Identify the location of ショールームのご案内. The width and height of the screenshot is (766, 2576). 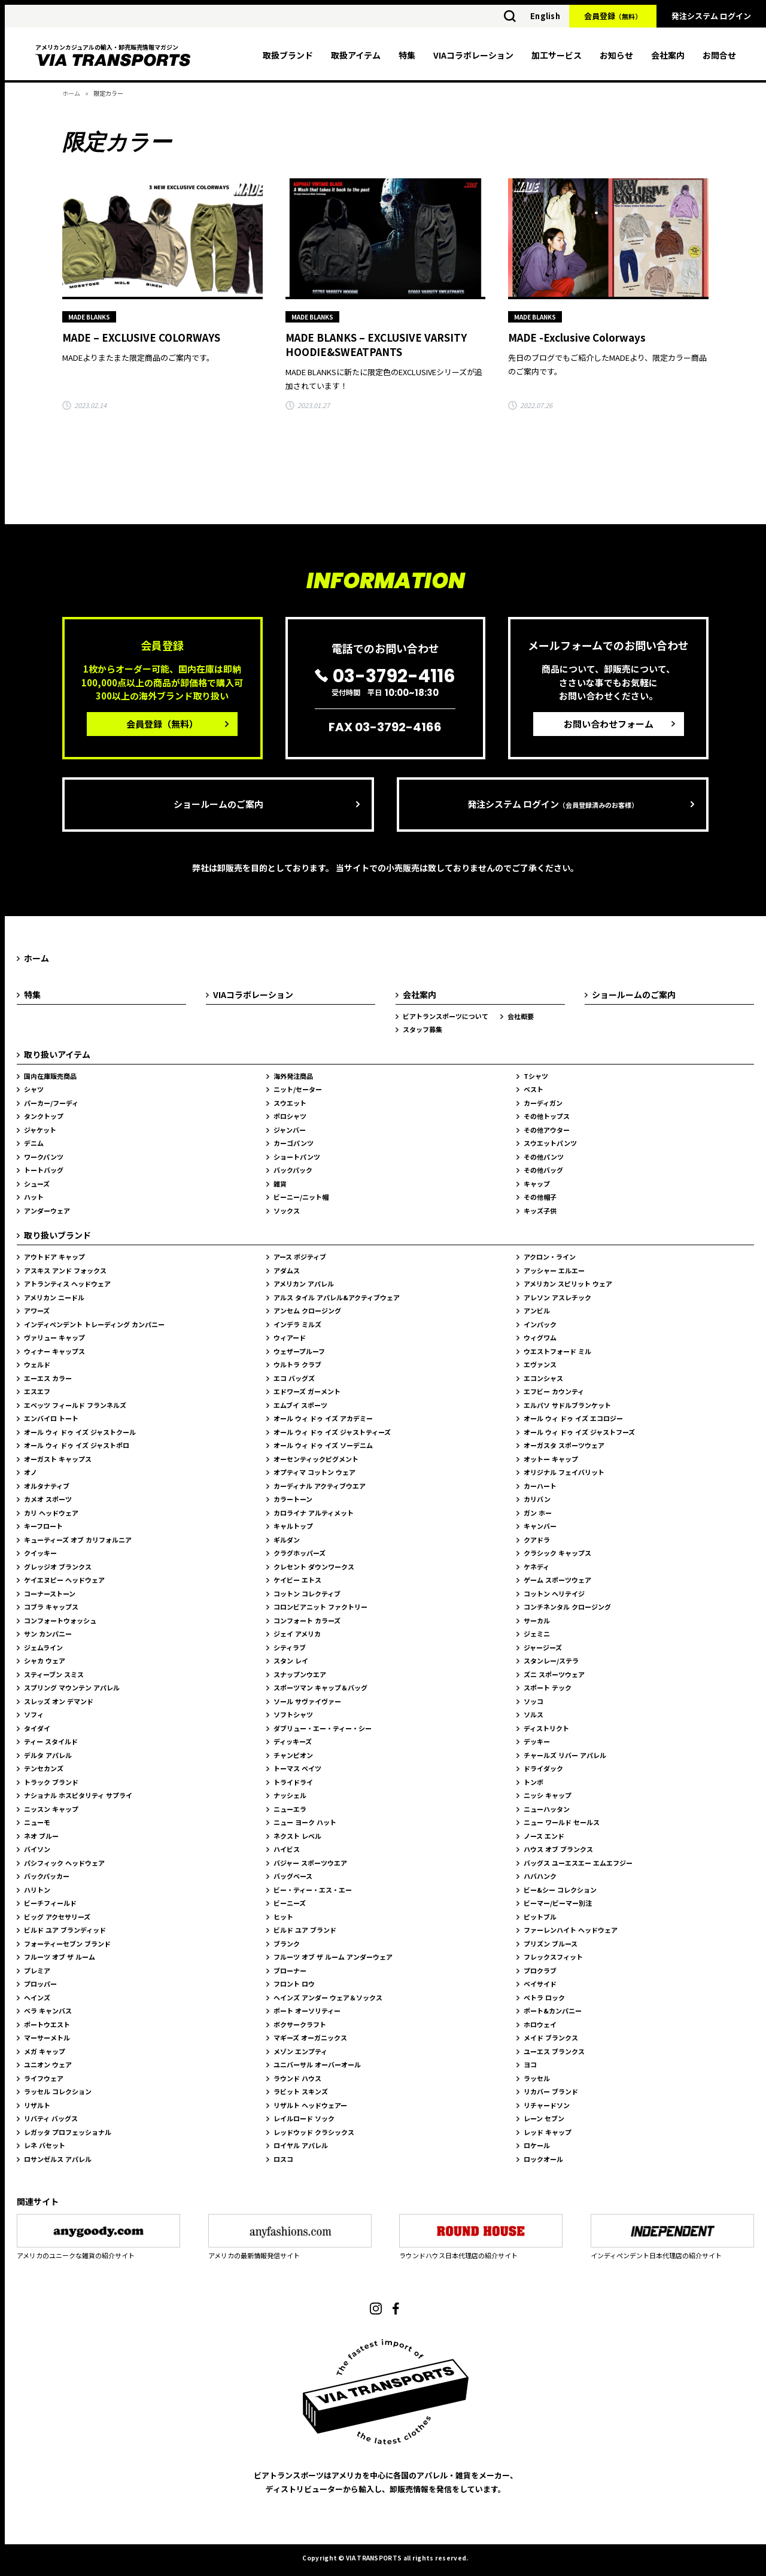
(218, 804).